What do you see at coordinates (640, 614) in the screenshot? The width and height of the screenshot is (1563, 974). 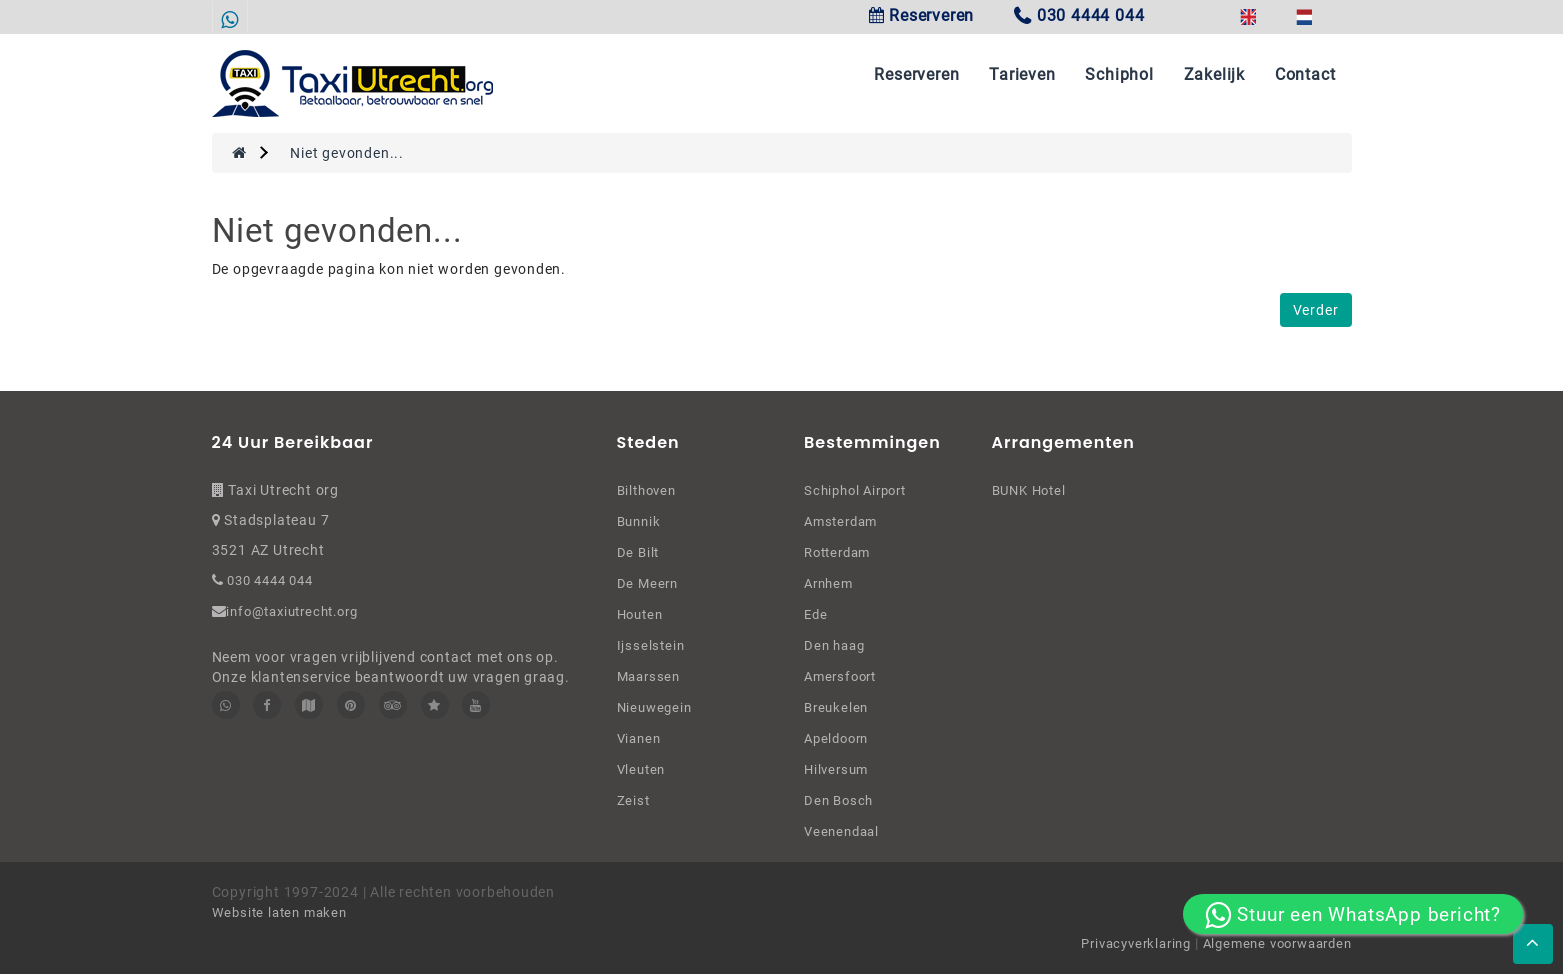 I see `Houten` at bounding box center [640, 614].